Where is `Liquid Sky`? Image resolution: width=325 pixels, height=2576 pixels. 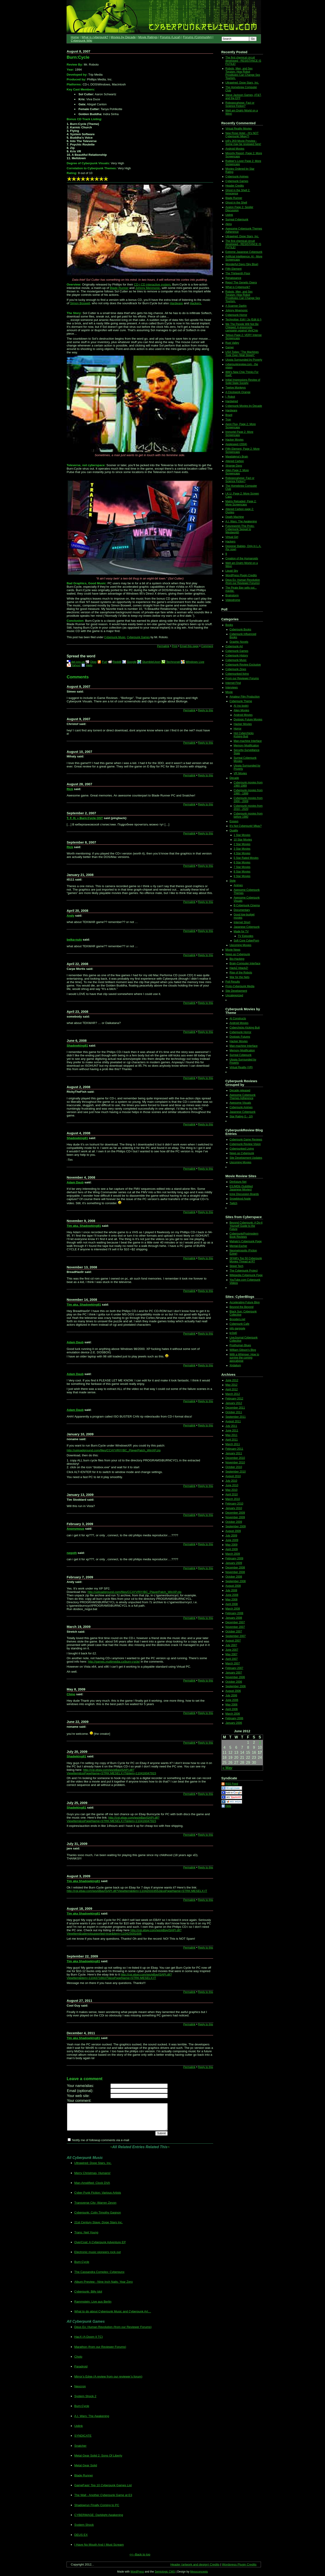
Liquid Sky is located at coordinates (232, 570).